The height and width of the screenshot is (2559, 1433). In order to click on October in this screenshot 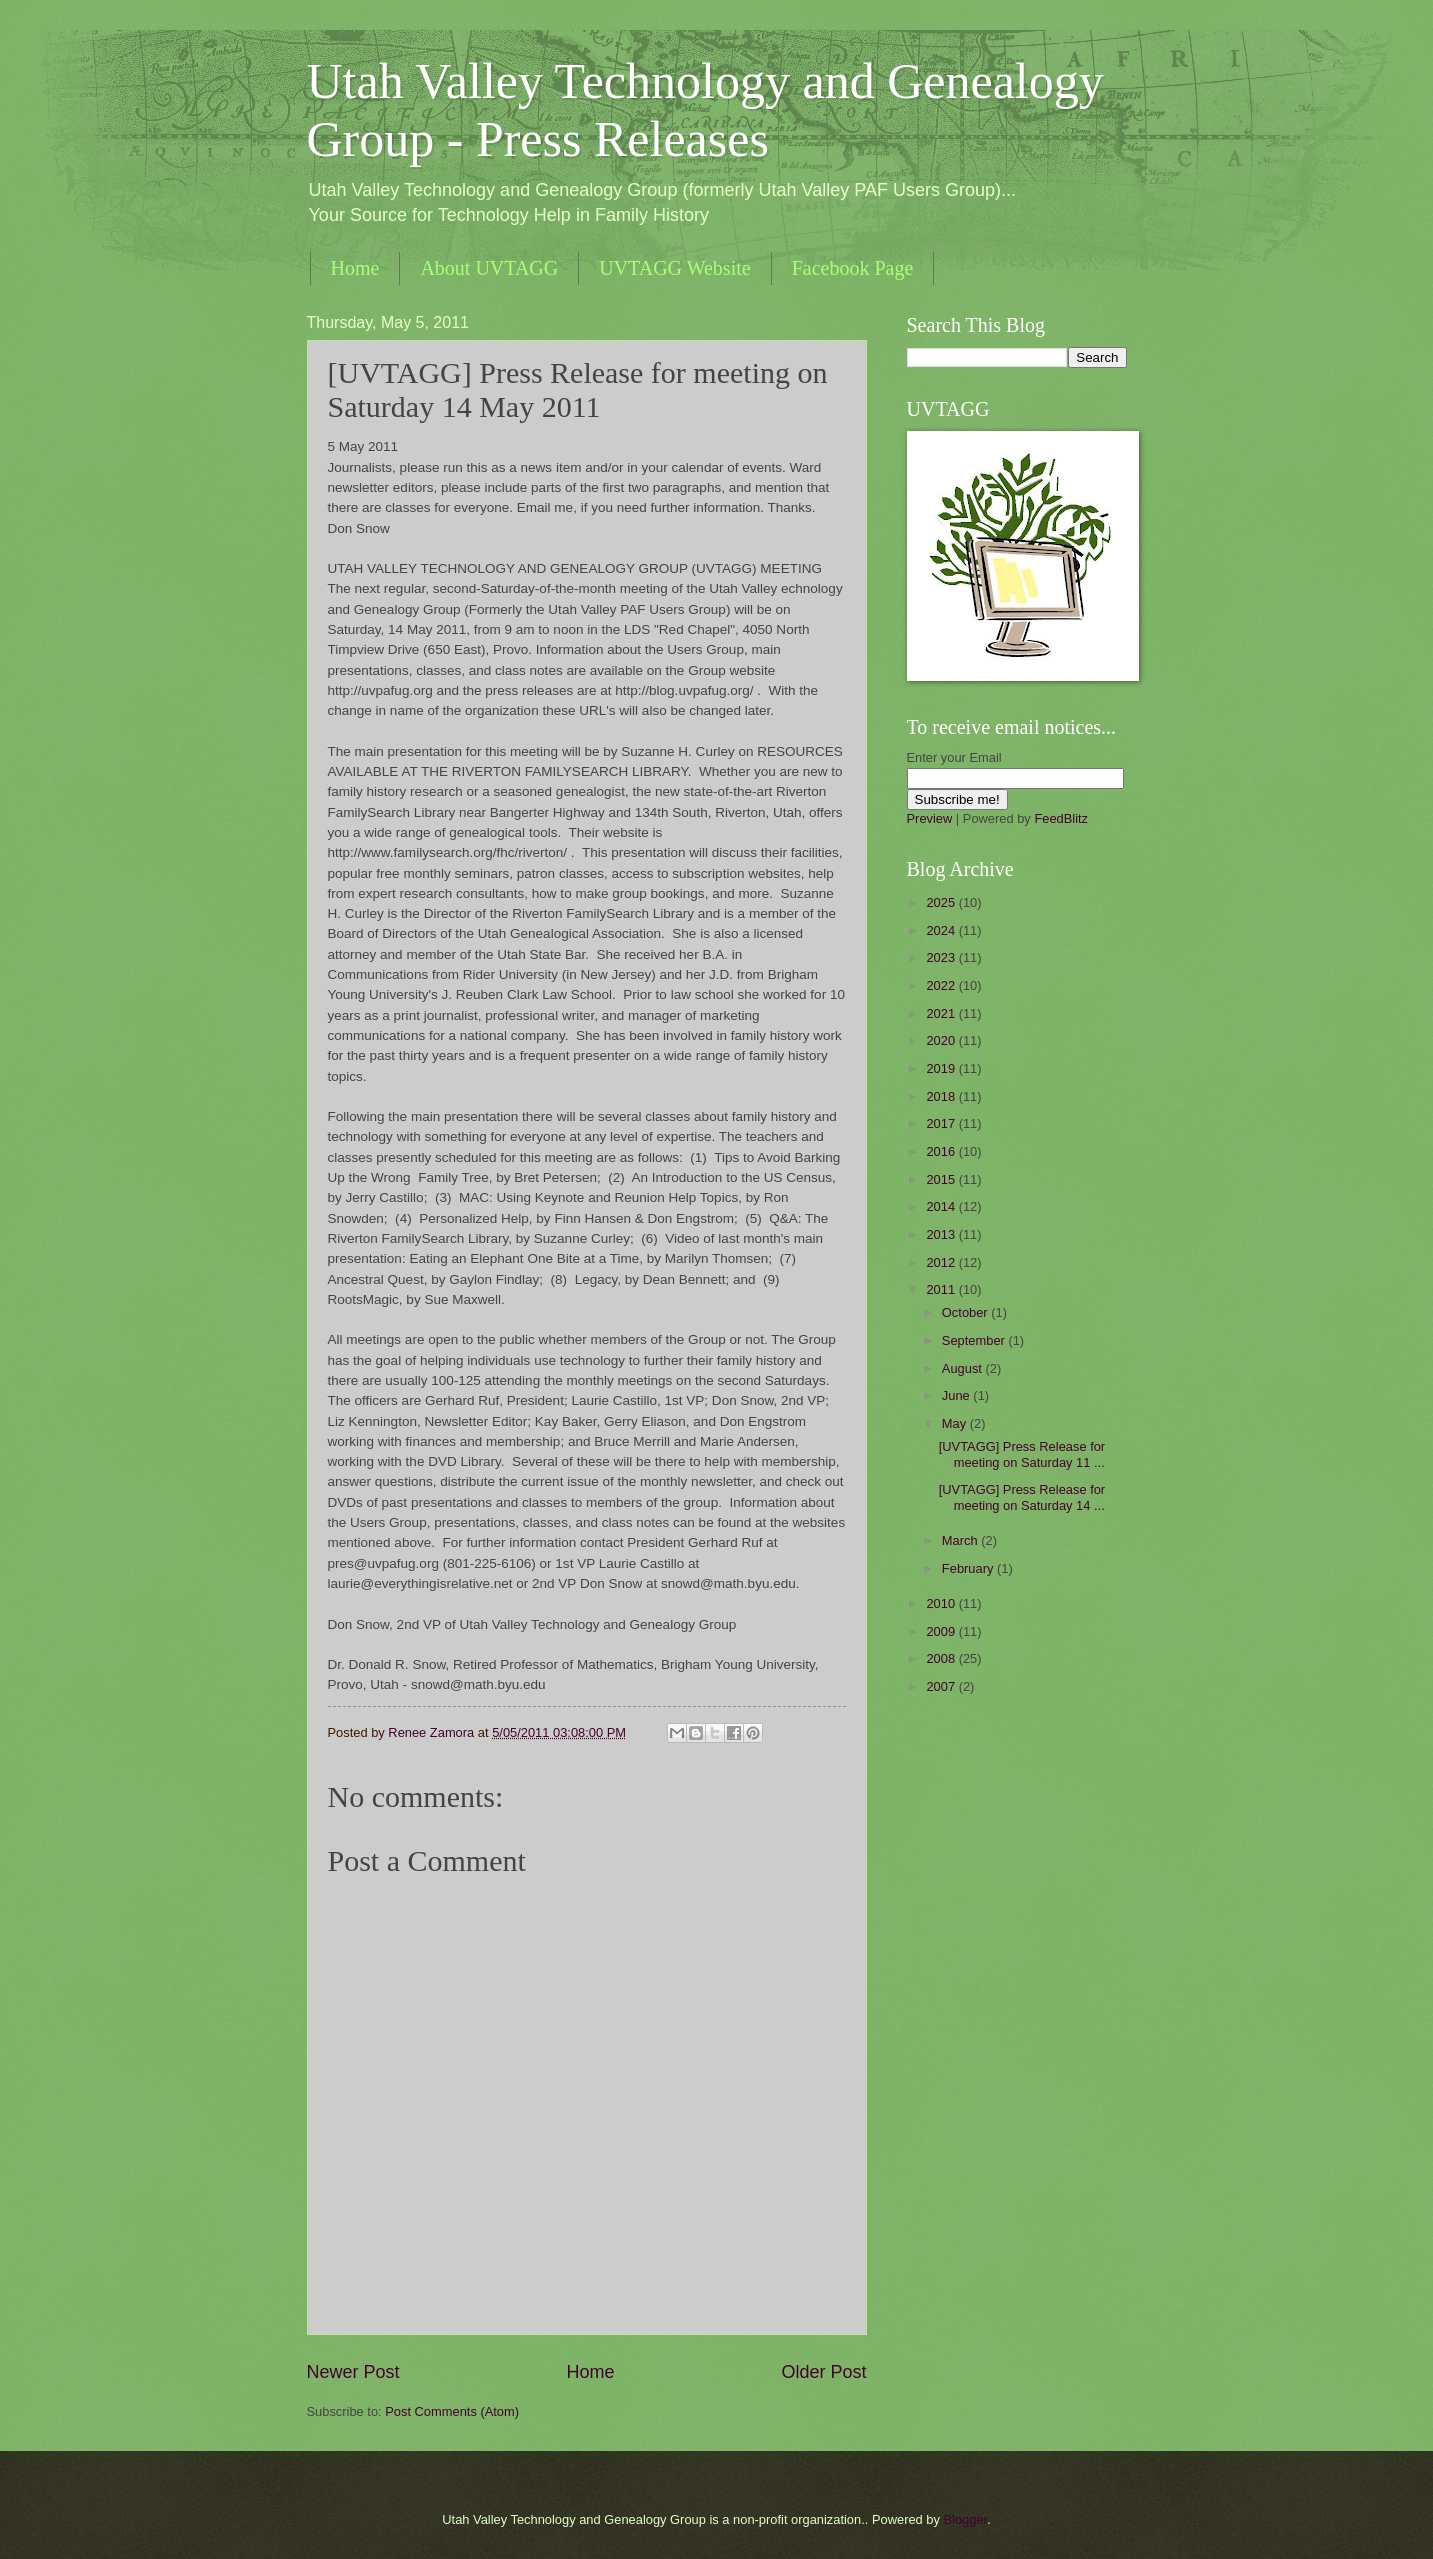, I will do `click(966, 1312)`.